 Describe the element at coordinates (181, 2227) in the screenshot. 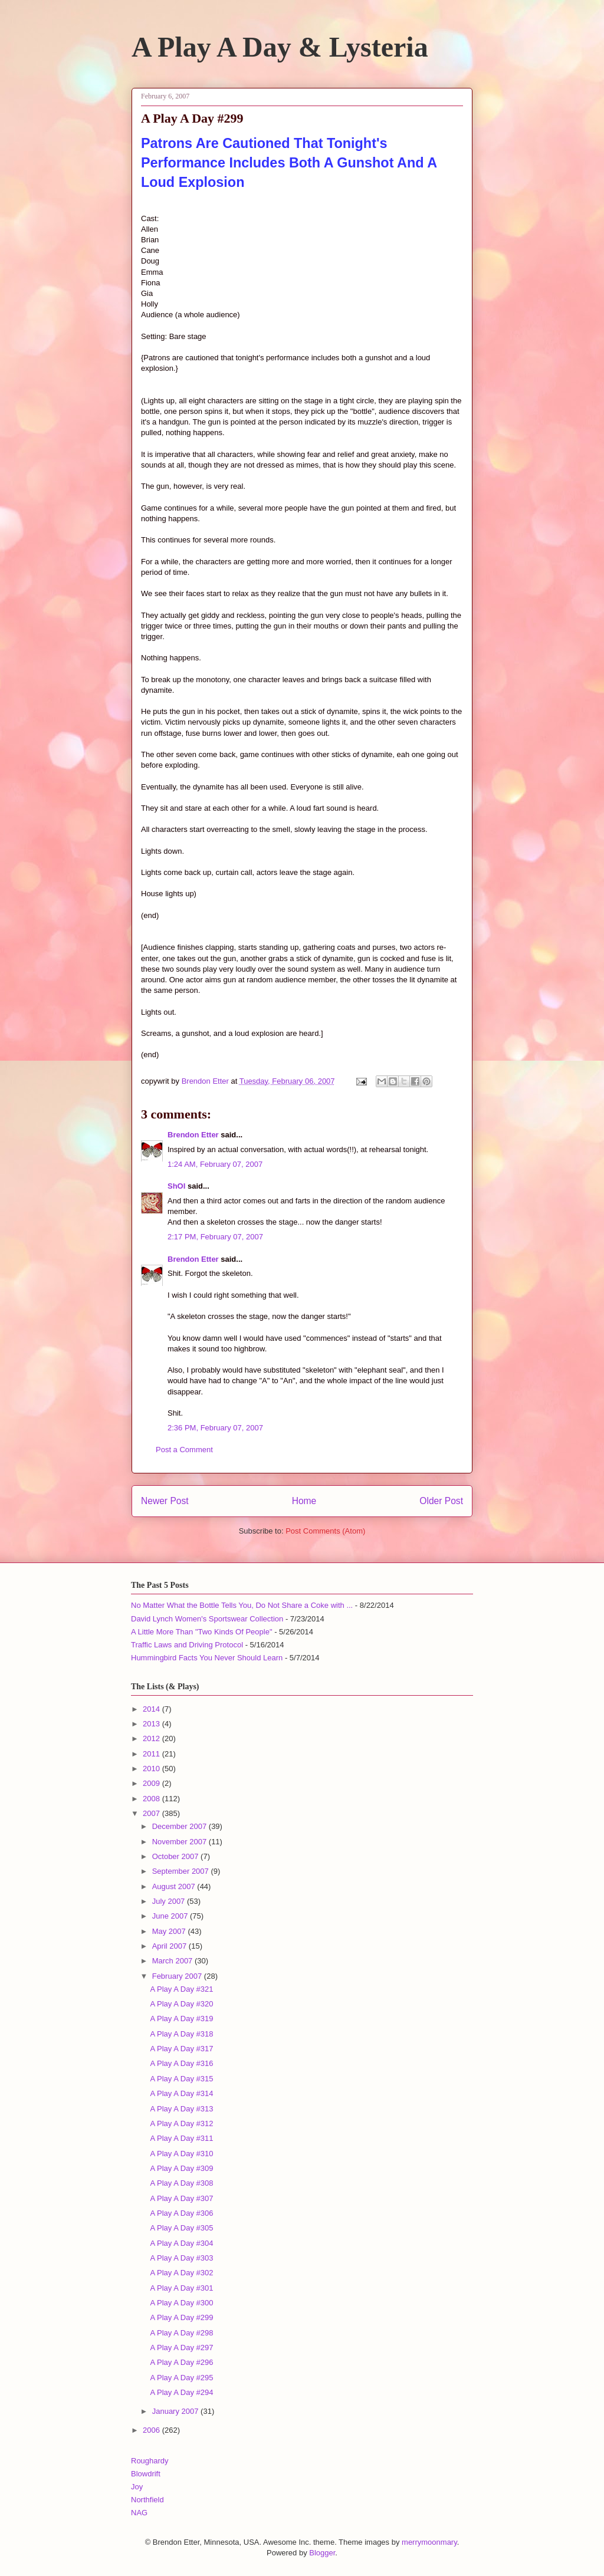

I see `A Play A Day #305` at that location.